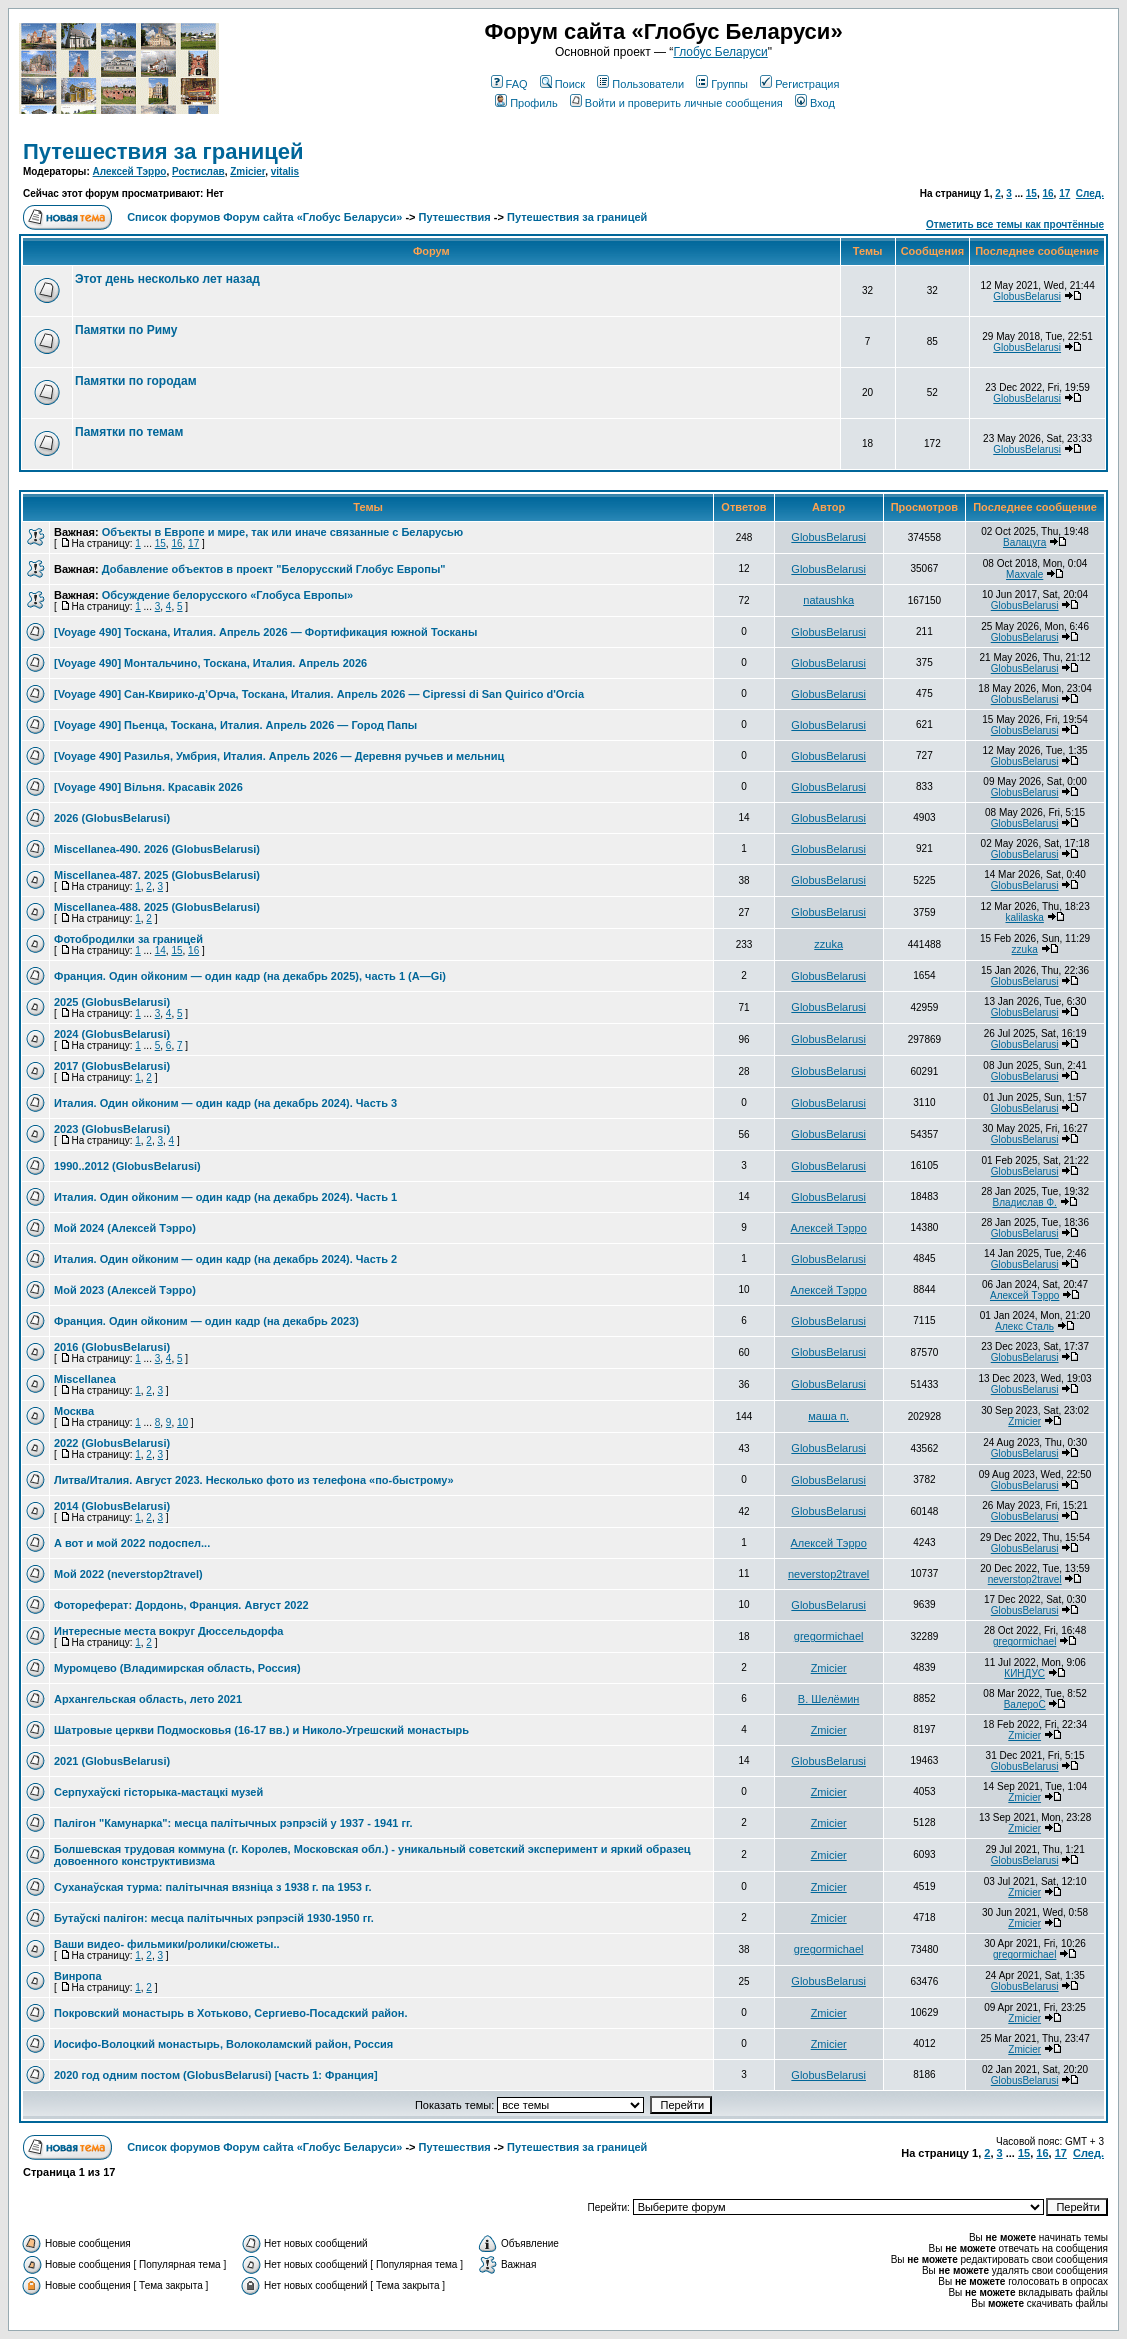 This screenshot has height=2339, width=1127. What do you see at coordinates (157, 849) in the screenshot?
I see `Miscellanea-490. 2026 (GlobusBelarusi)` at bounding box center [157, 849].